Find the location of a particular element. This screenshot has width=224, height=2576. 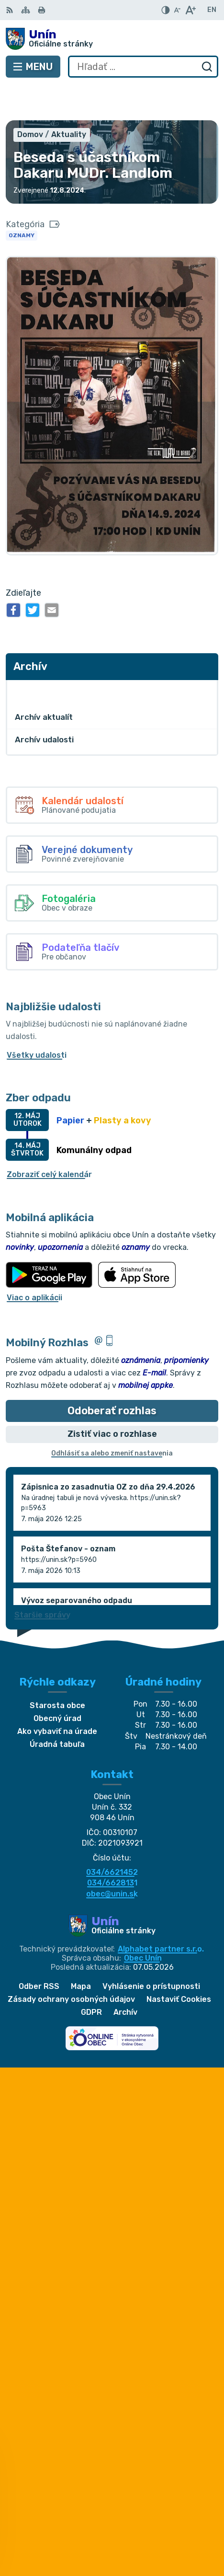

[Zväčšiť veľkosť písma] is located at coordinates (190, 10).